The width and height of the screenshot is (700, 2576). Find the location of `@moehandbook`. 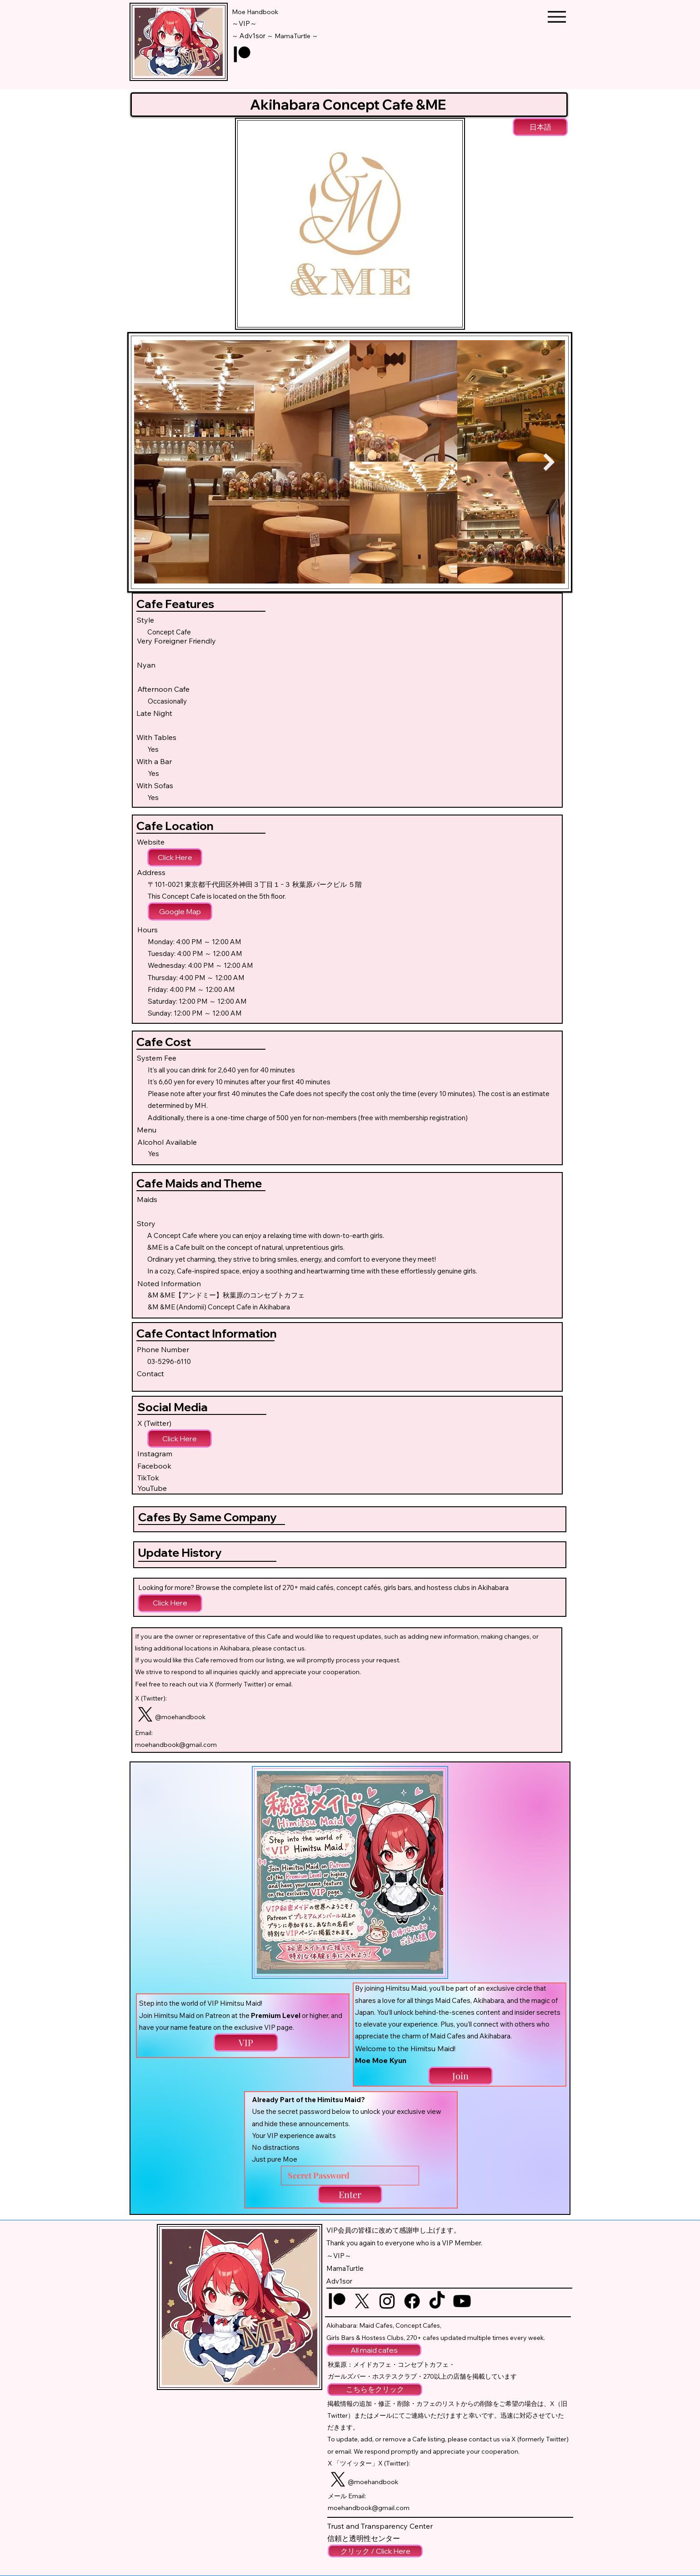

@moehandbook is located at coordinates (180, 1717).